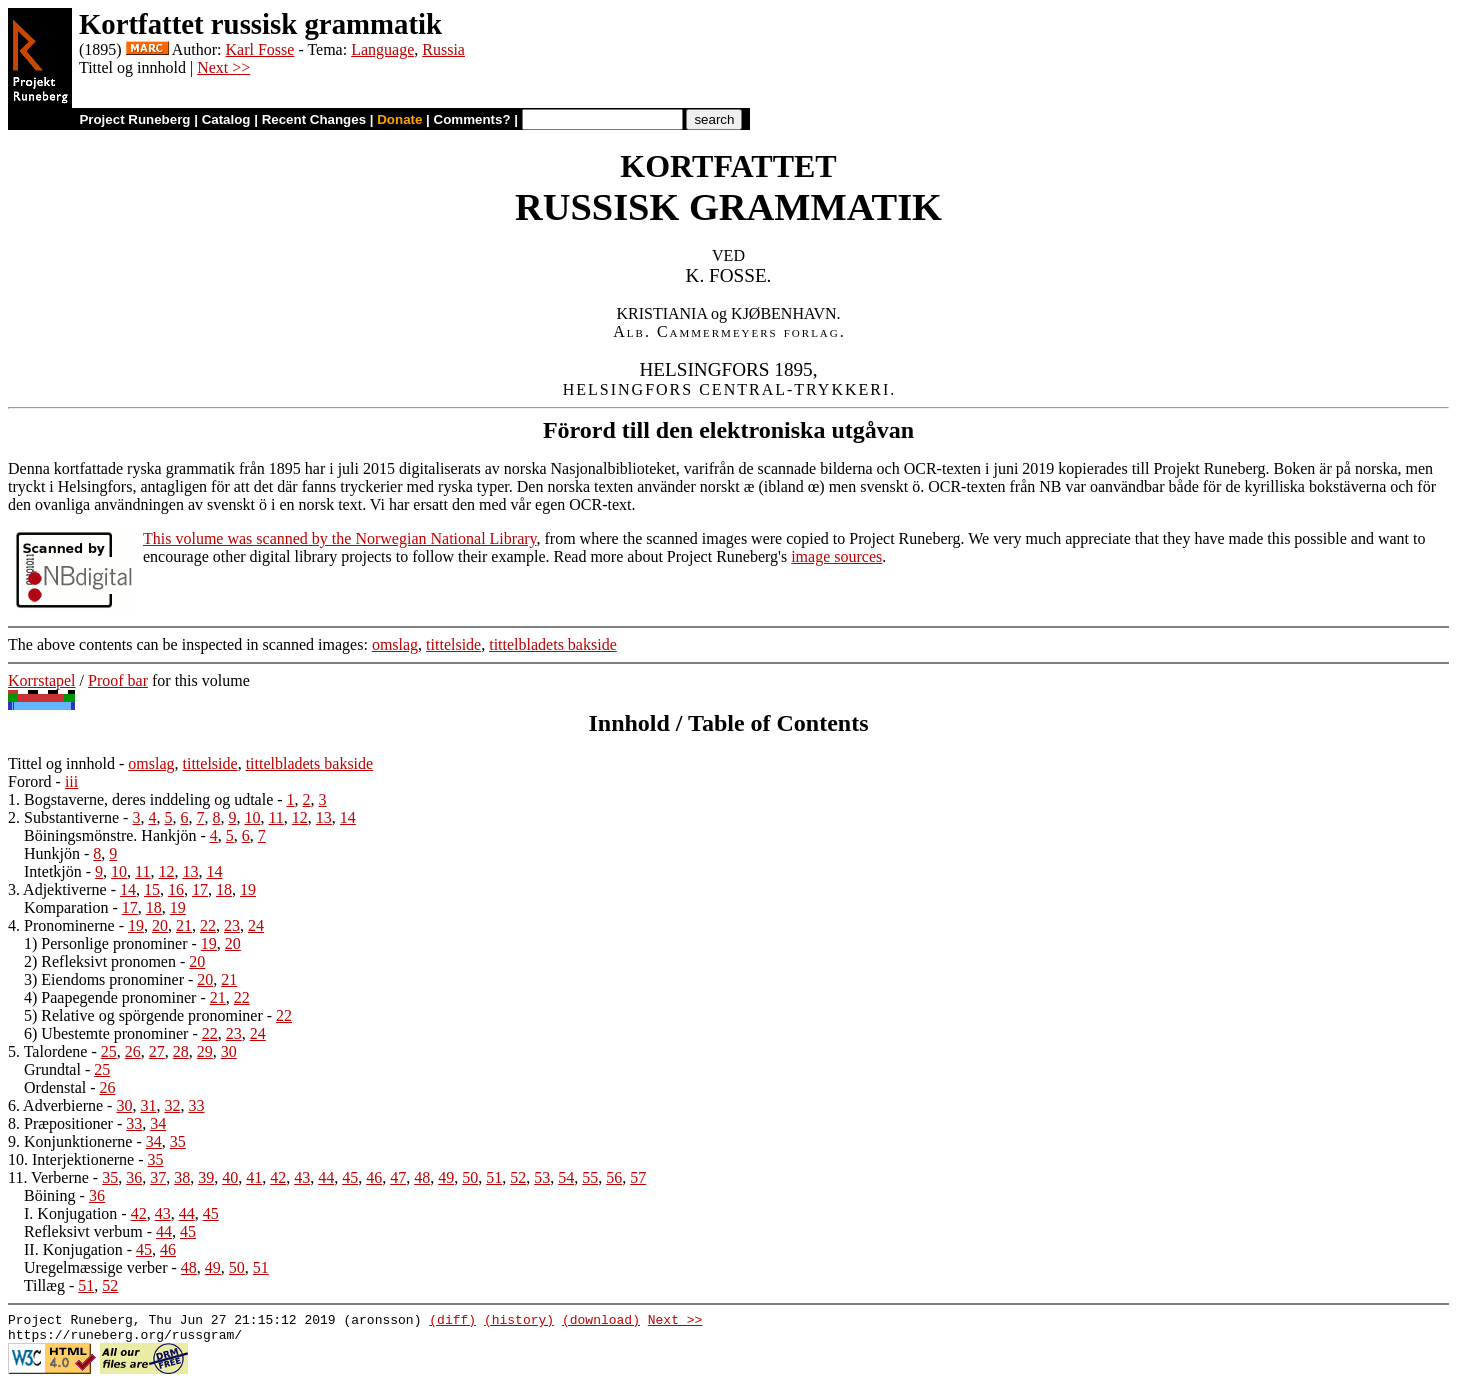 The width and height of the screenshot is (1457, 1392). What do you see at coordinates (590, 1177) in the screenshot?
I see `55` at bounding box center [590, 1177].